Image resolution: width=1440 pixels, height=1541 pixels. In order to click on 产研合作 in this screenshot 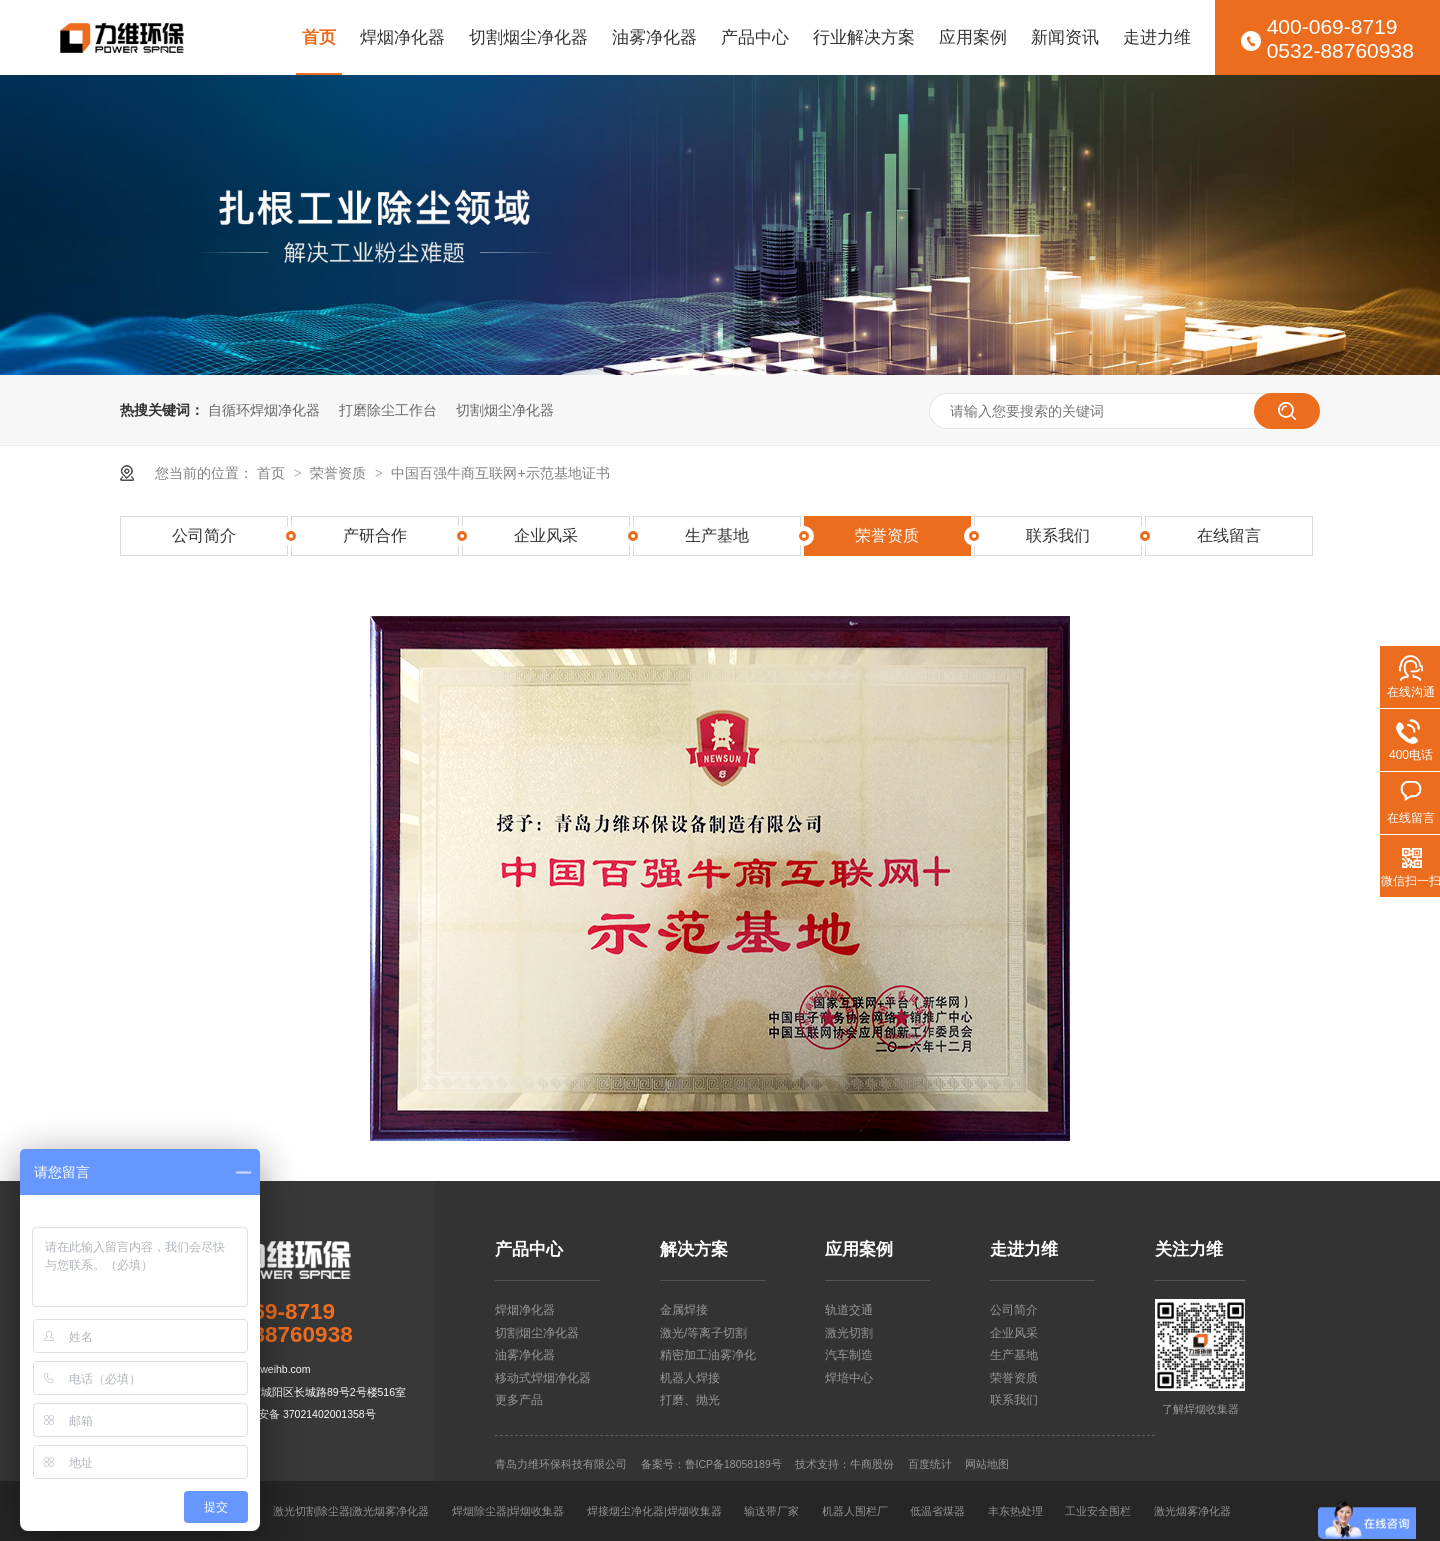, I will do `click(375, 535)`.